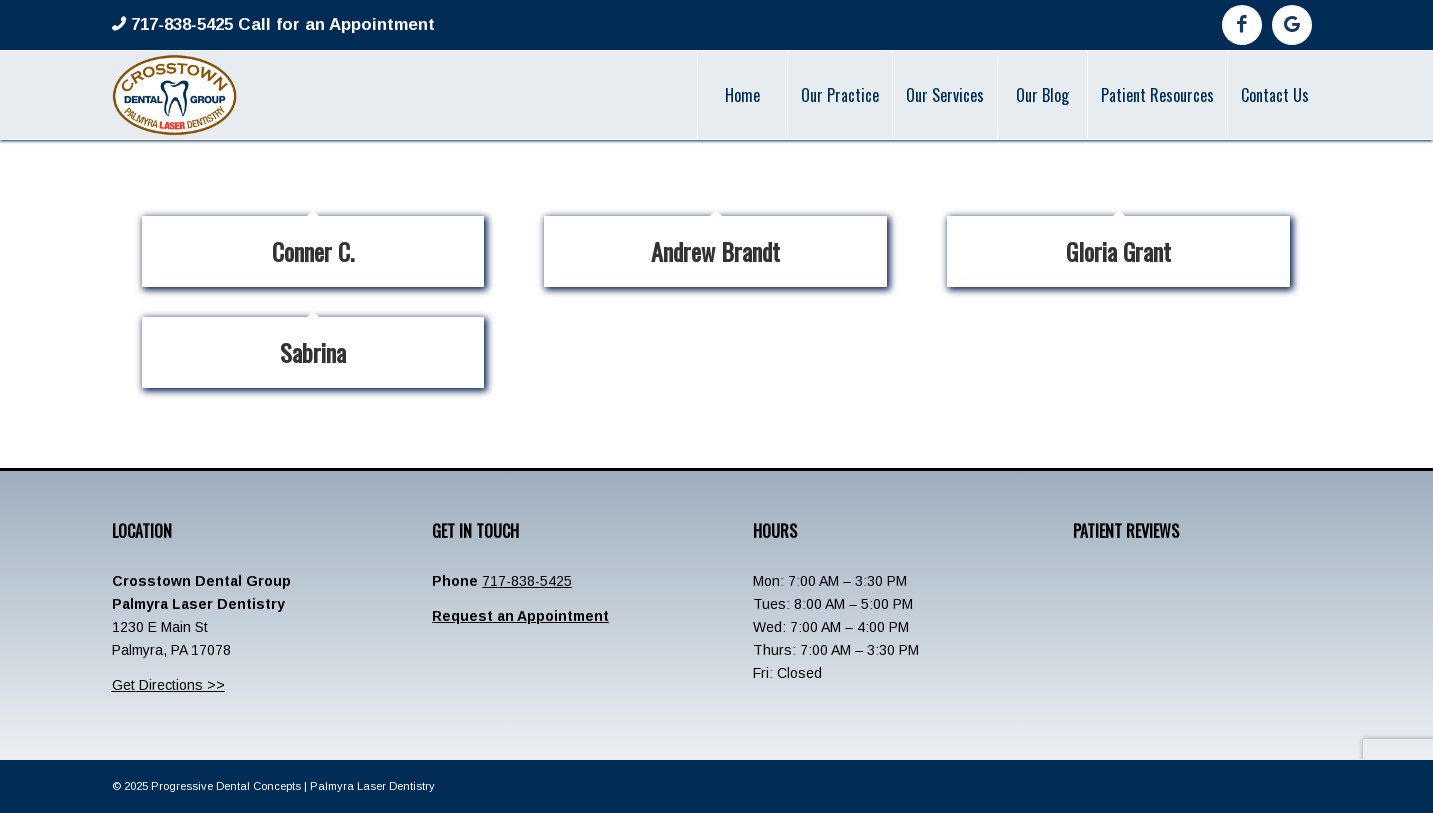 The image size is (1433, 813). I want to click on [menuitem], so click(742, 95).